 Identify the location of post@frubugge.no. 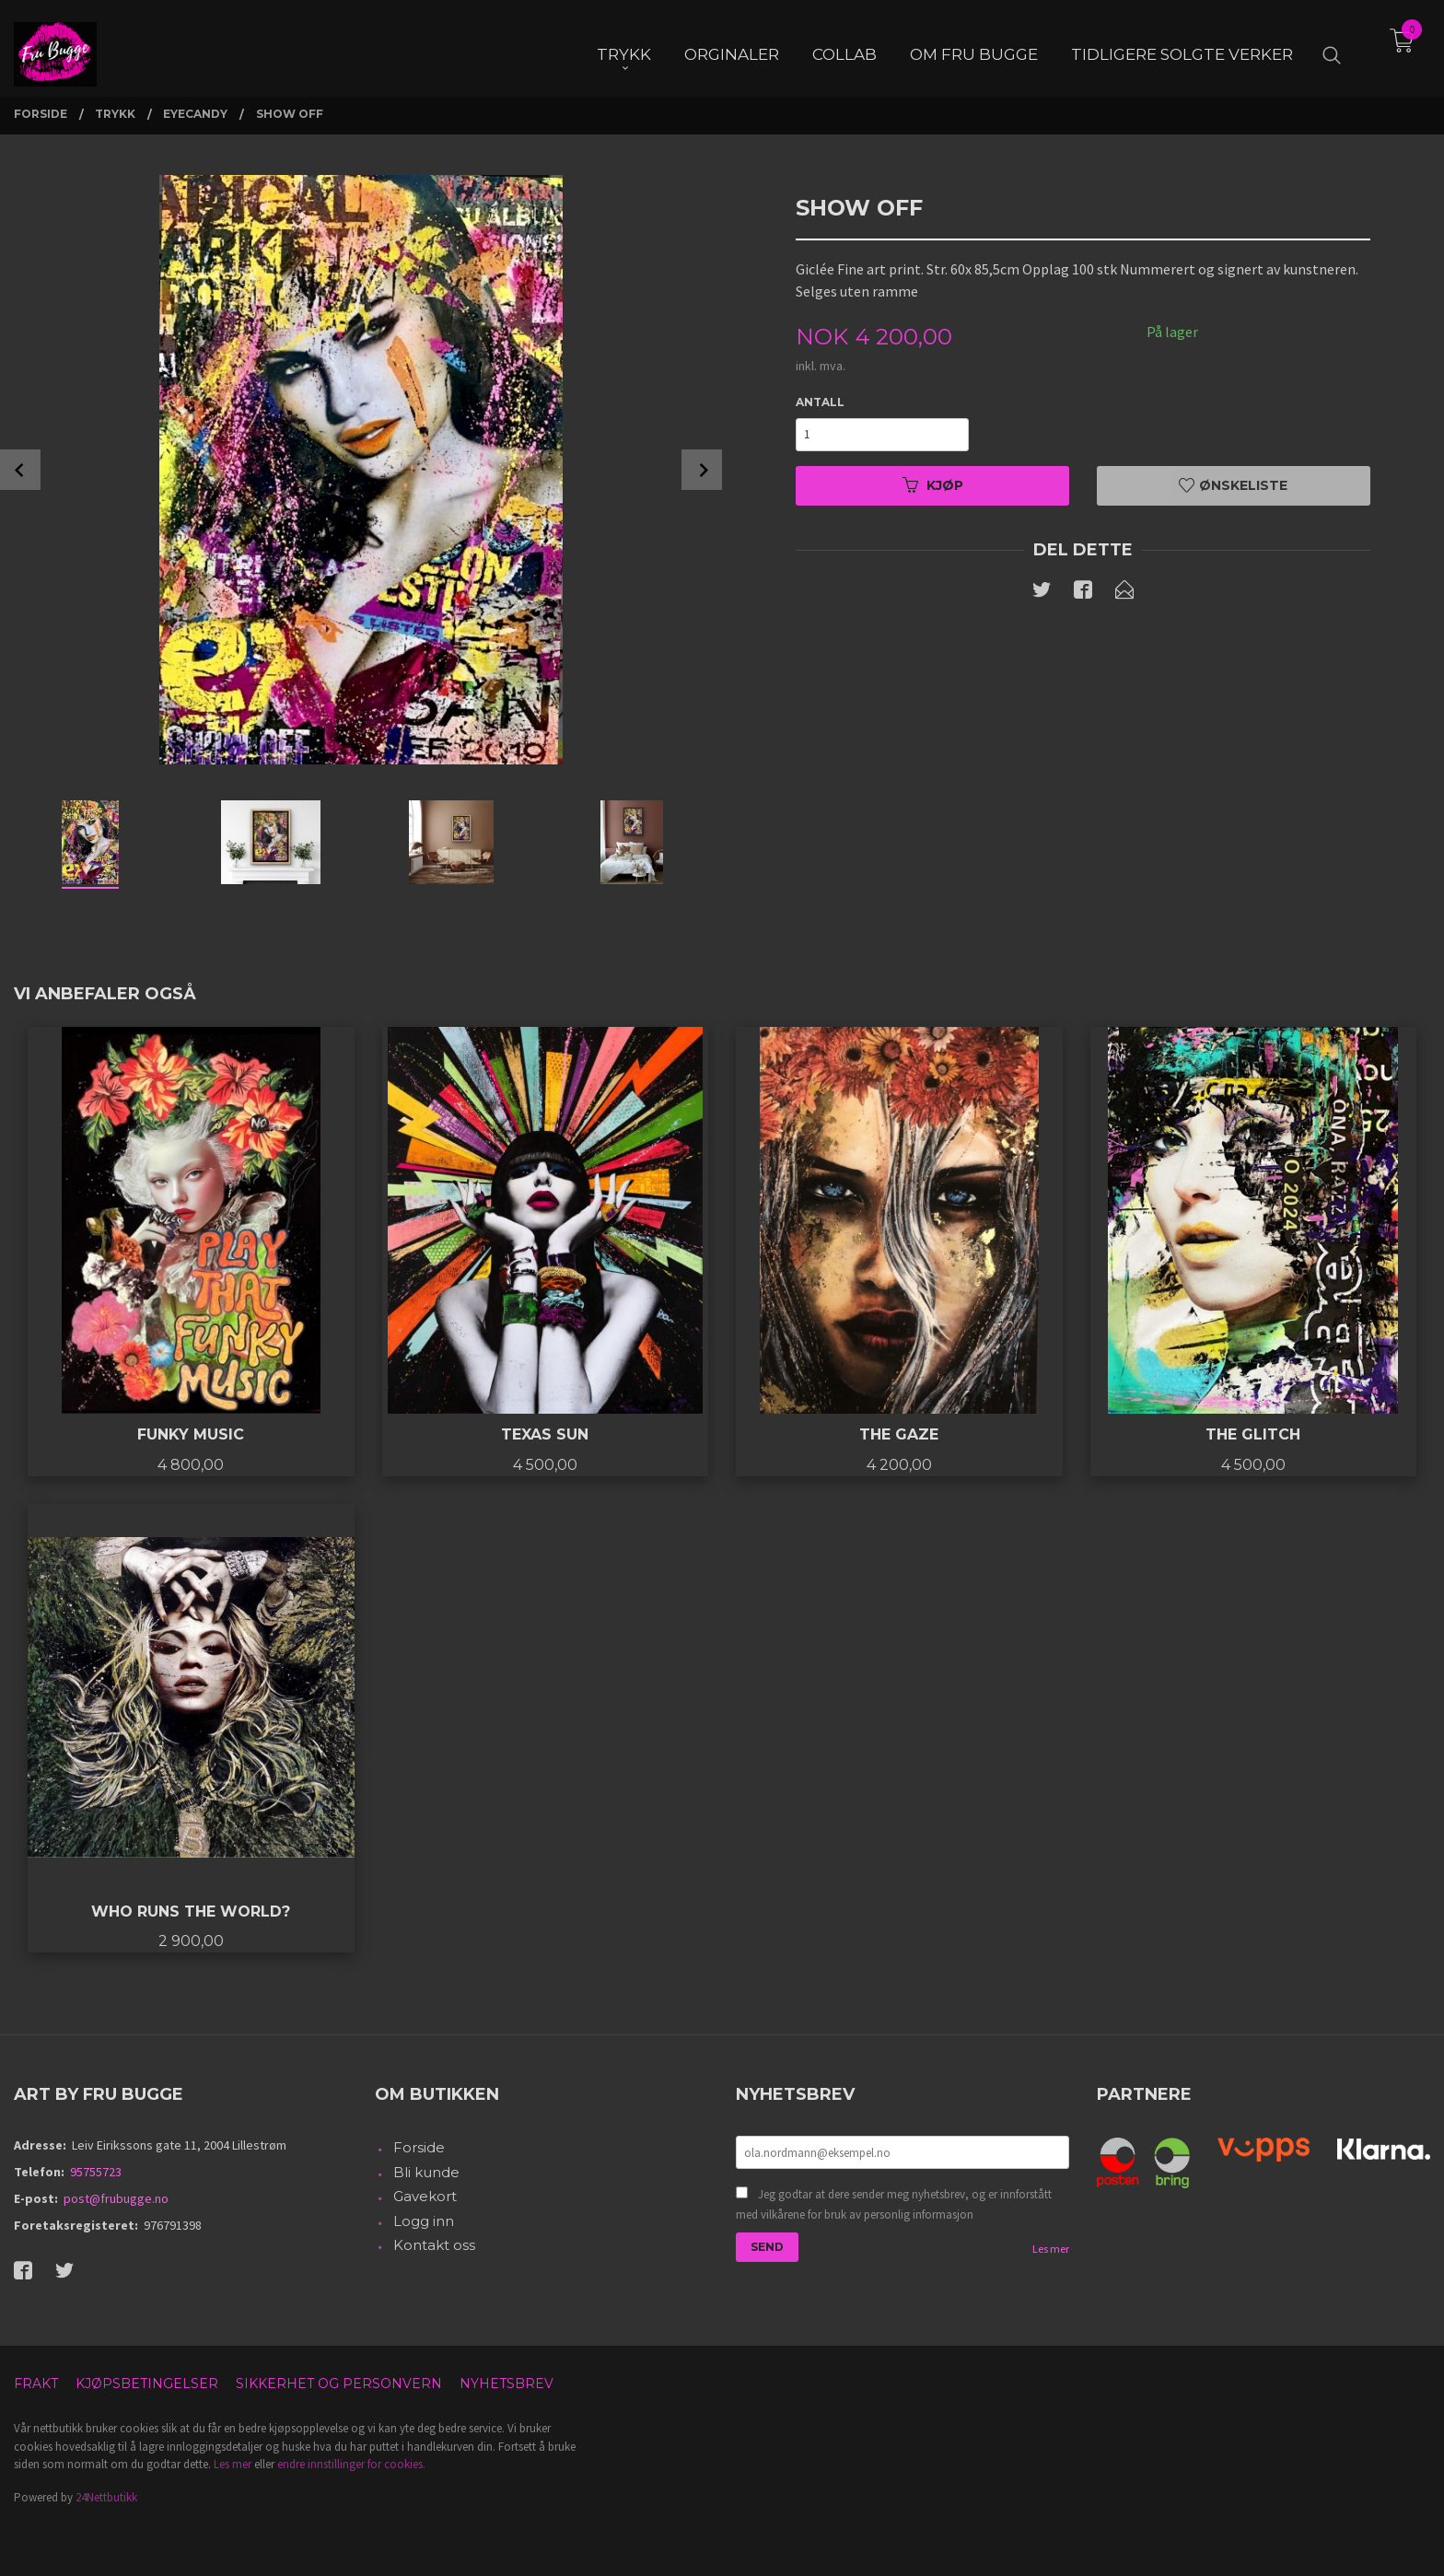
(116, 2198).